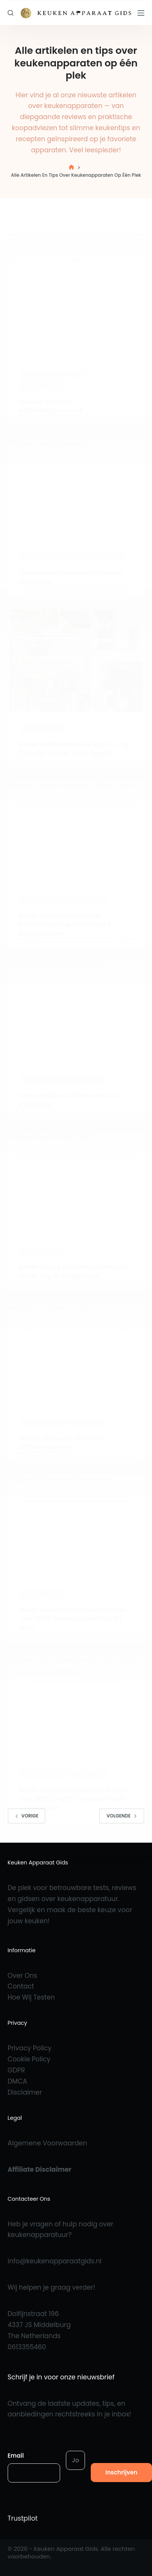 This screenshot has width=152, height=2576. I want to click on Hoe Wij Testen, so click(31, 1997).